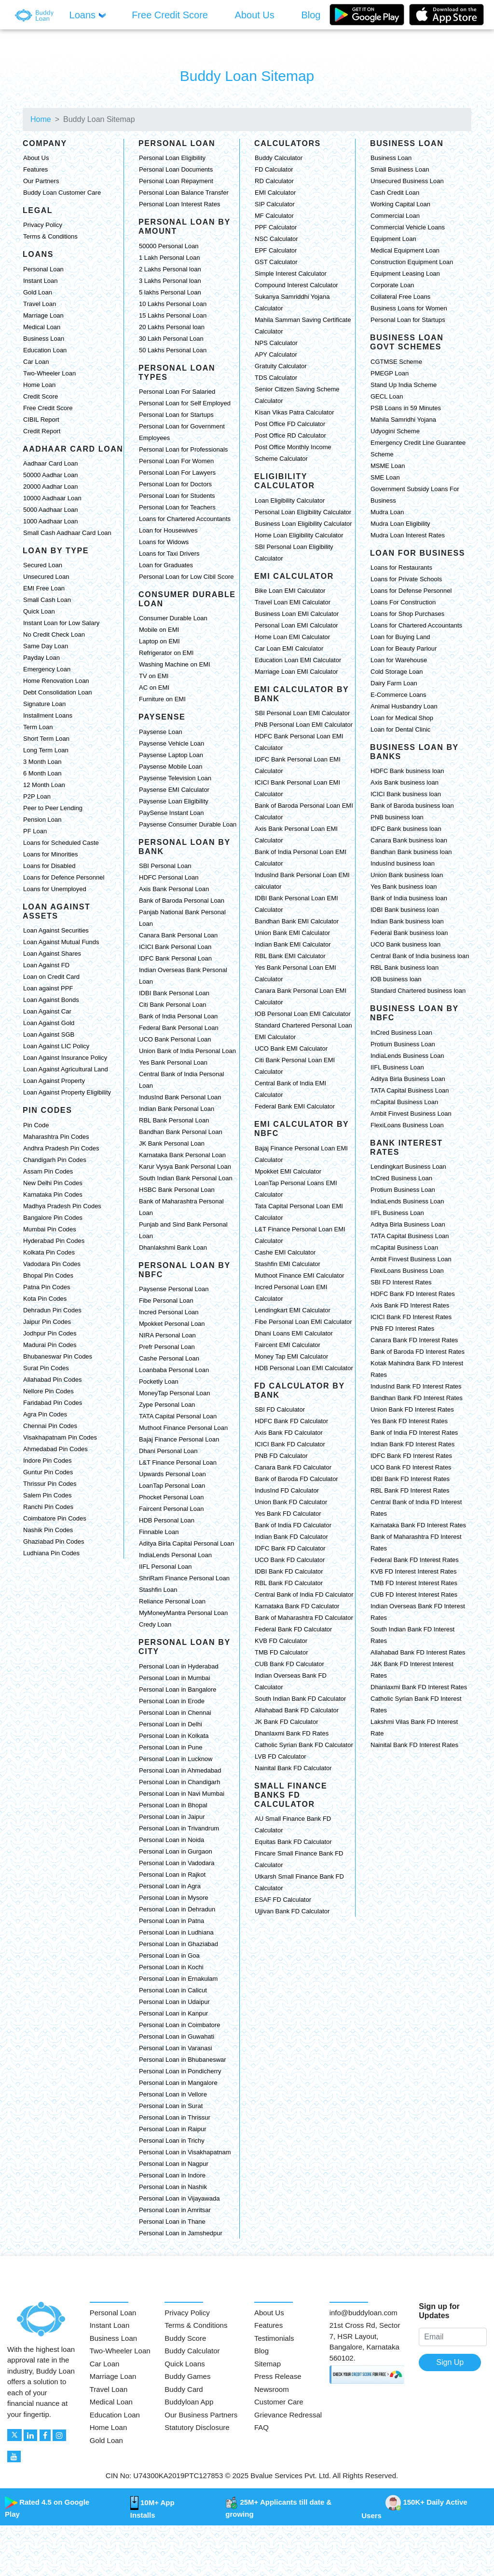 Image resolution: width=494 pixels, height=2576 pixels. I want to click on Personal Loan in Udaipur, so click(174, 2001).